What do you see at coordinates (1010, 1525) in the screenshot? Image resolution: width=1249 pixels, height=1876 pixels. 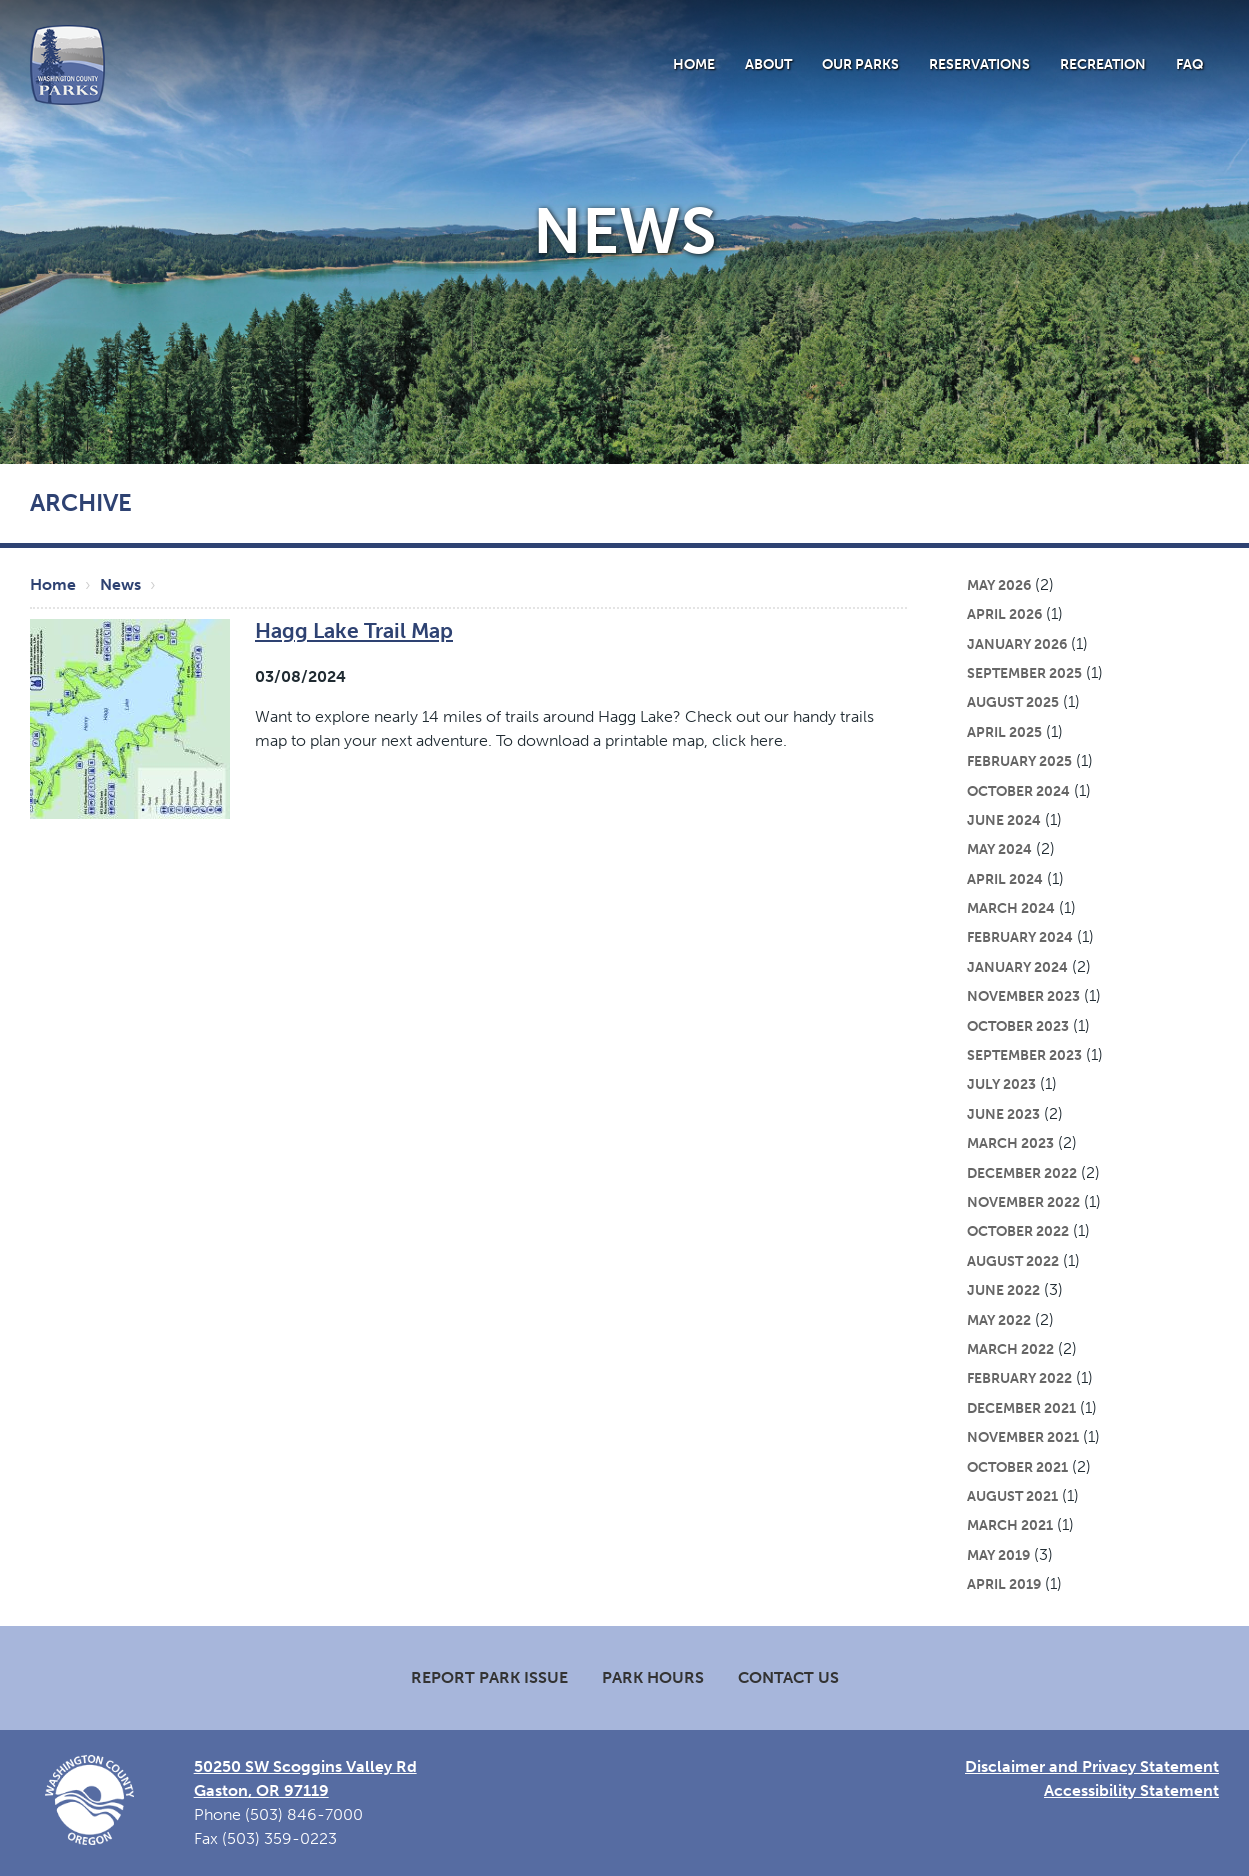 I see `March 2021` at bounding box center [1010, 1525].